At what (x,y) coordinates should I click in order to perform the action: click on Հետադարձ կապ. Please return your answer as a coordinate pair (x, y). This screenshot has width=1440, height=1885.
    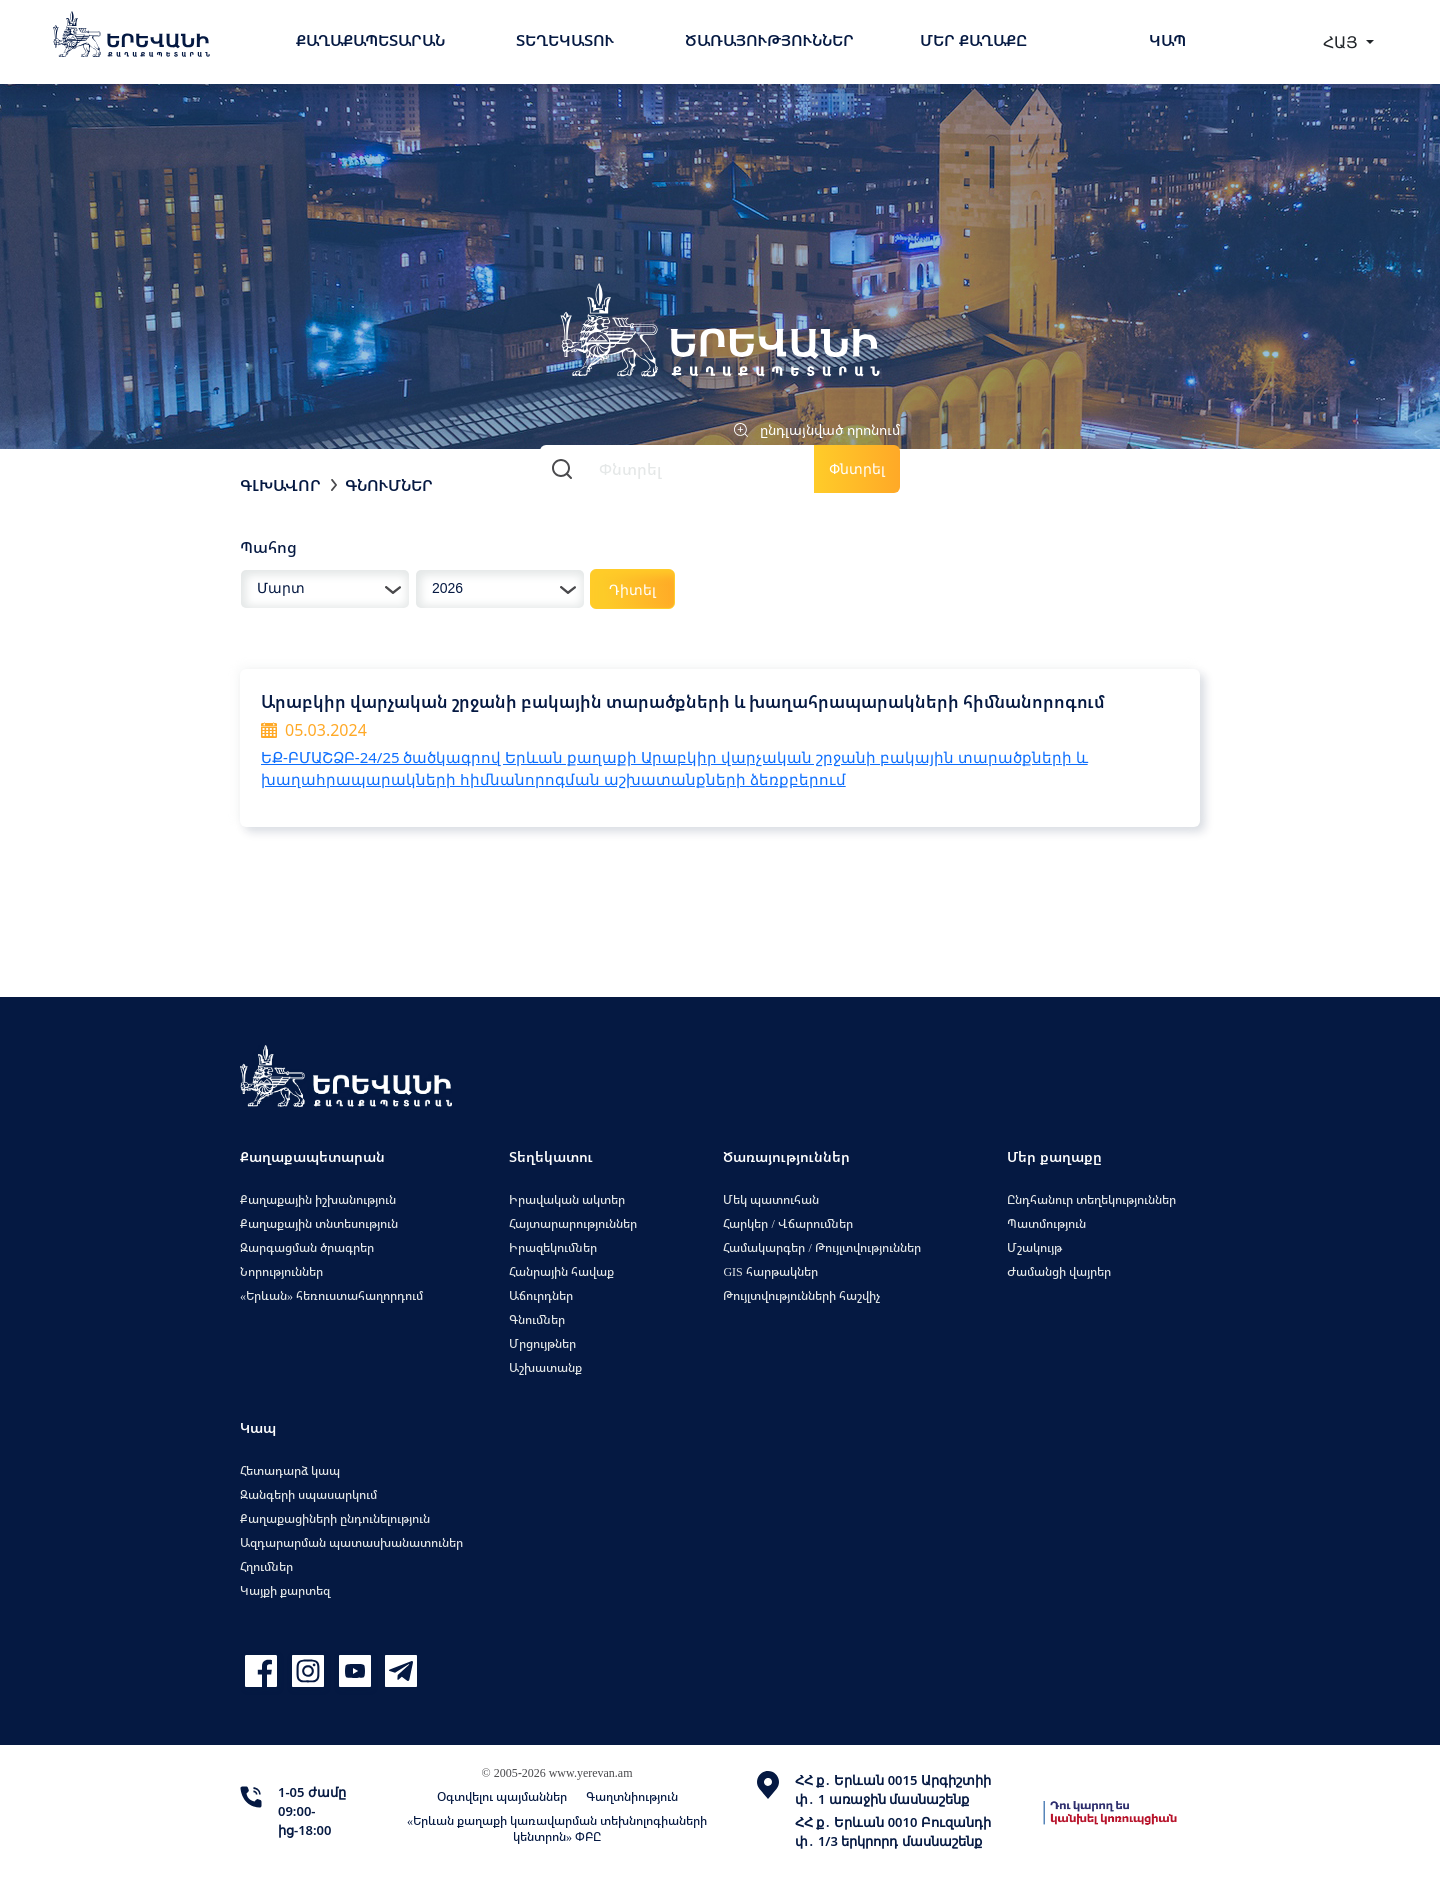
    Looking at the image, I should click on (290, 1470).